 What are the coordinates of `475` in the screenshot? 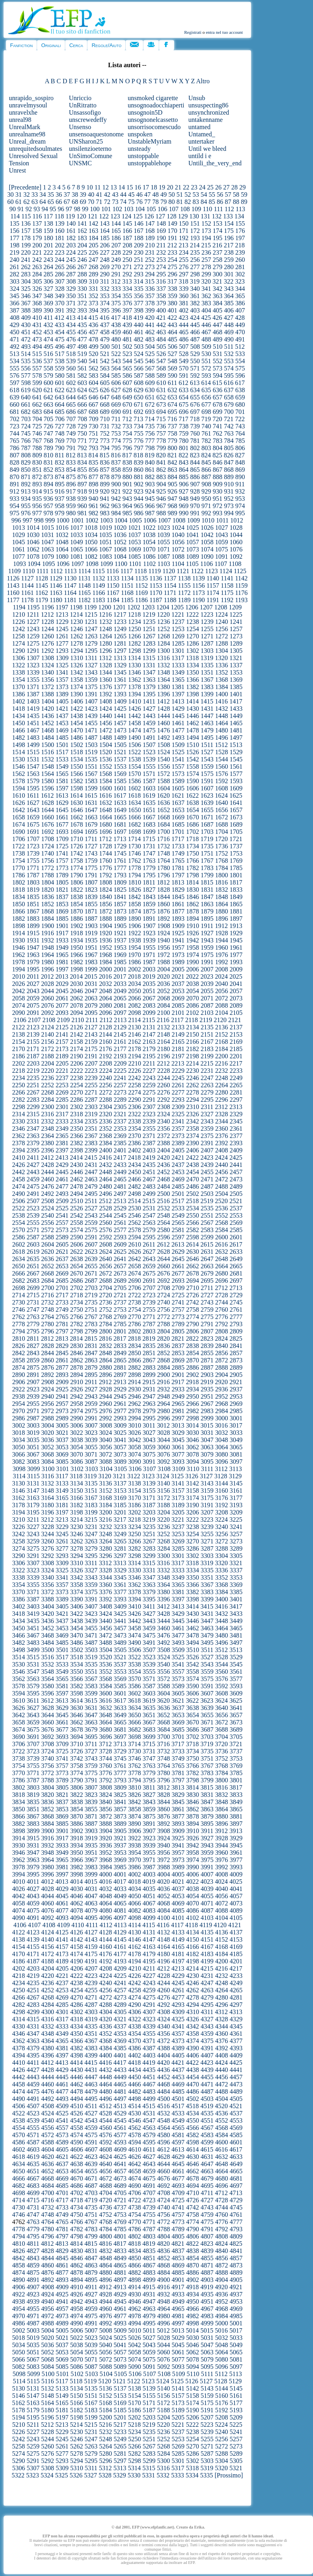 It's located at (59, 339).